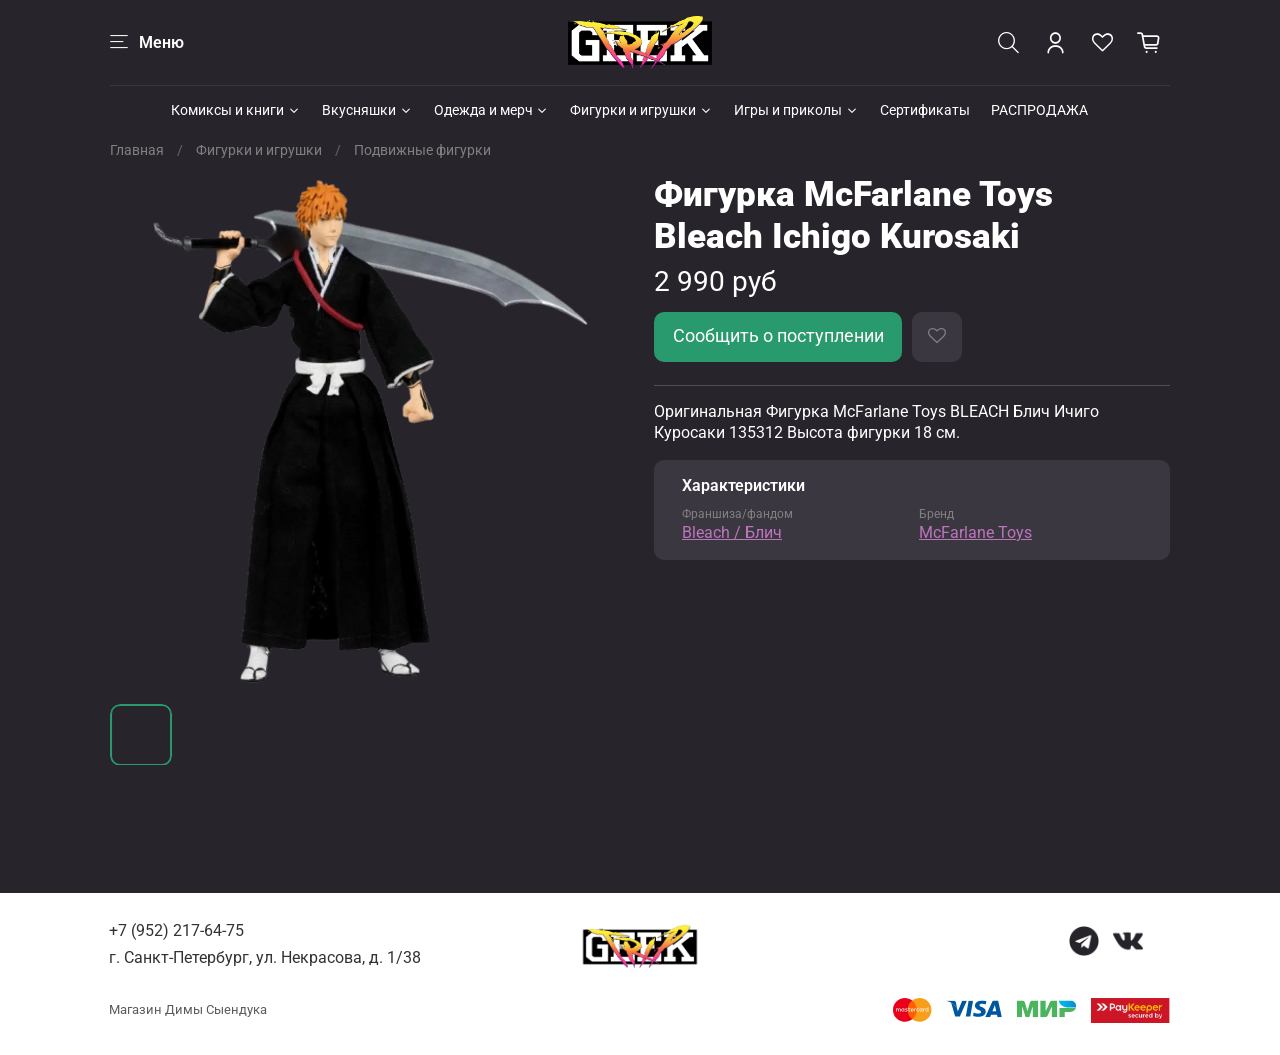 The image size is (1280, 1055). What do you see at coordinates (137, 150) in the screenshot?
I see `Главная` at bounding box center [137, 150].